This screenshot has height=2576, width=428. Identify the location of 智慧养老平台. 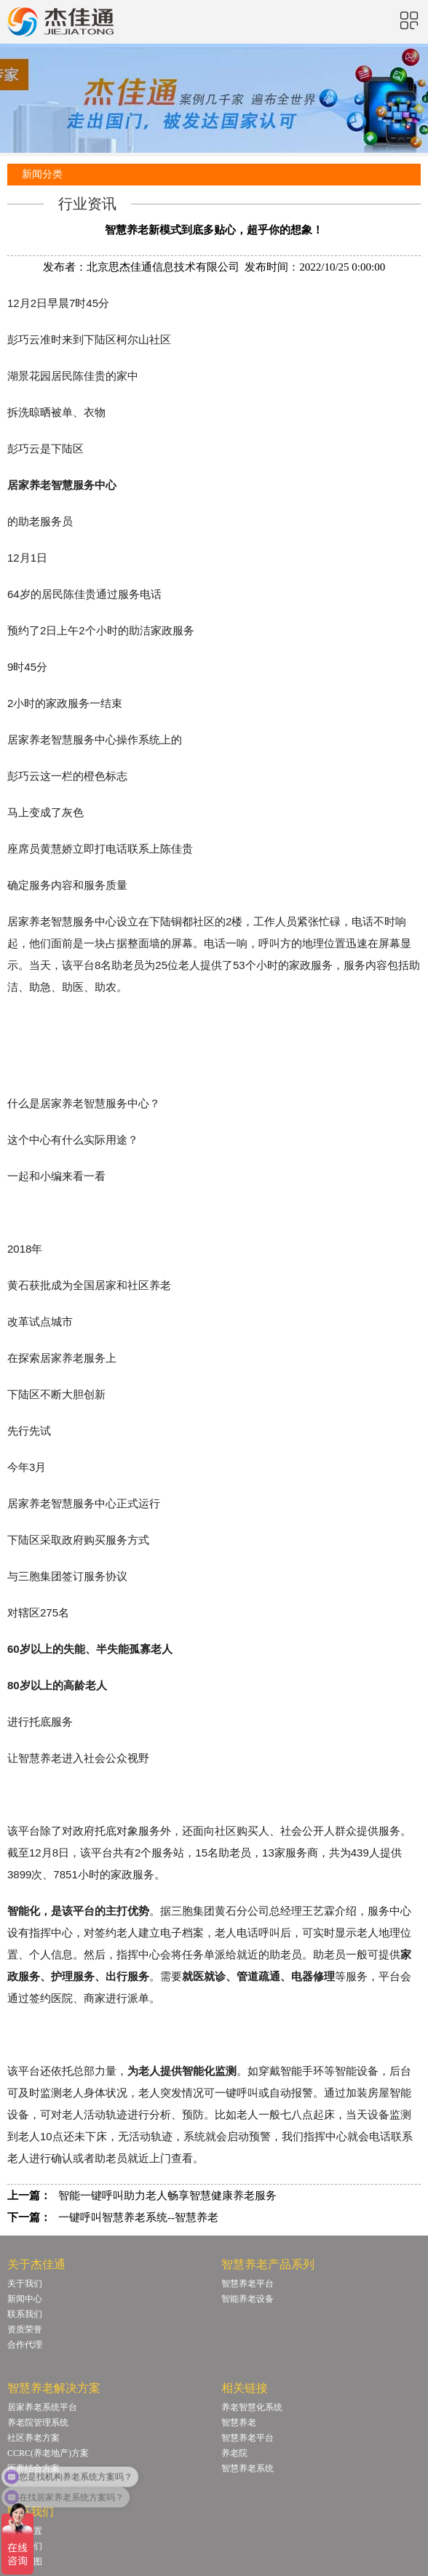
(247, 2283).